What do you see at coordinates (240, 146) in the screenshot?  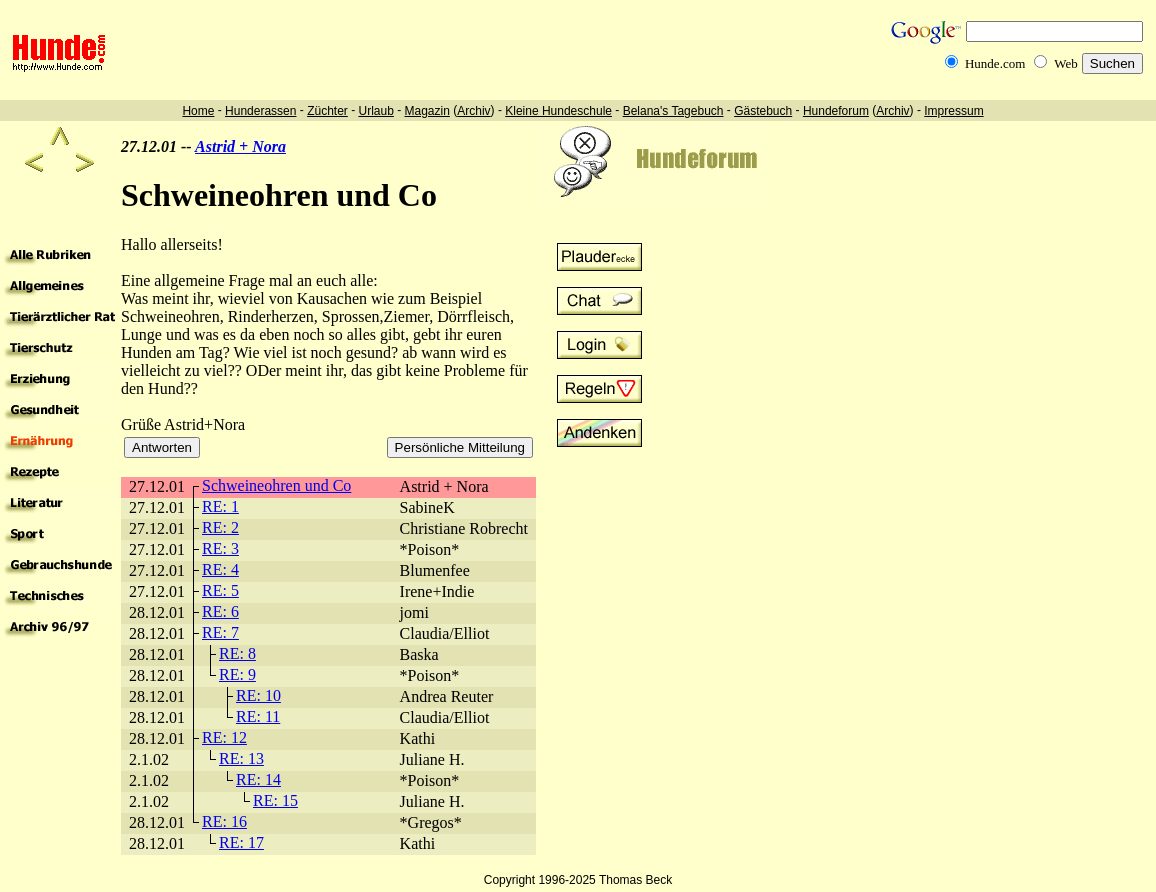 I see `Astrid + Nora` at bounding box center [240, 146].